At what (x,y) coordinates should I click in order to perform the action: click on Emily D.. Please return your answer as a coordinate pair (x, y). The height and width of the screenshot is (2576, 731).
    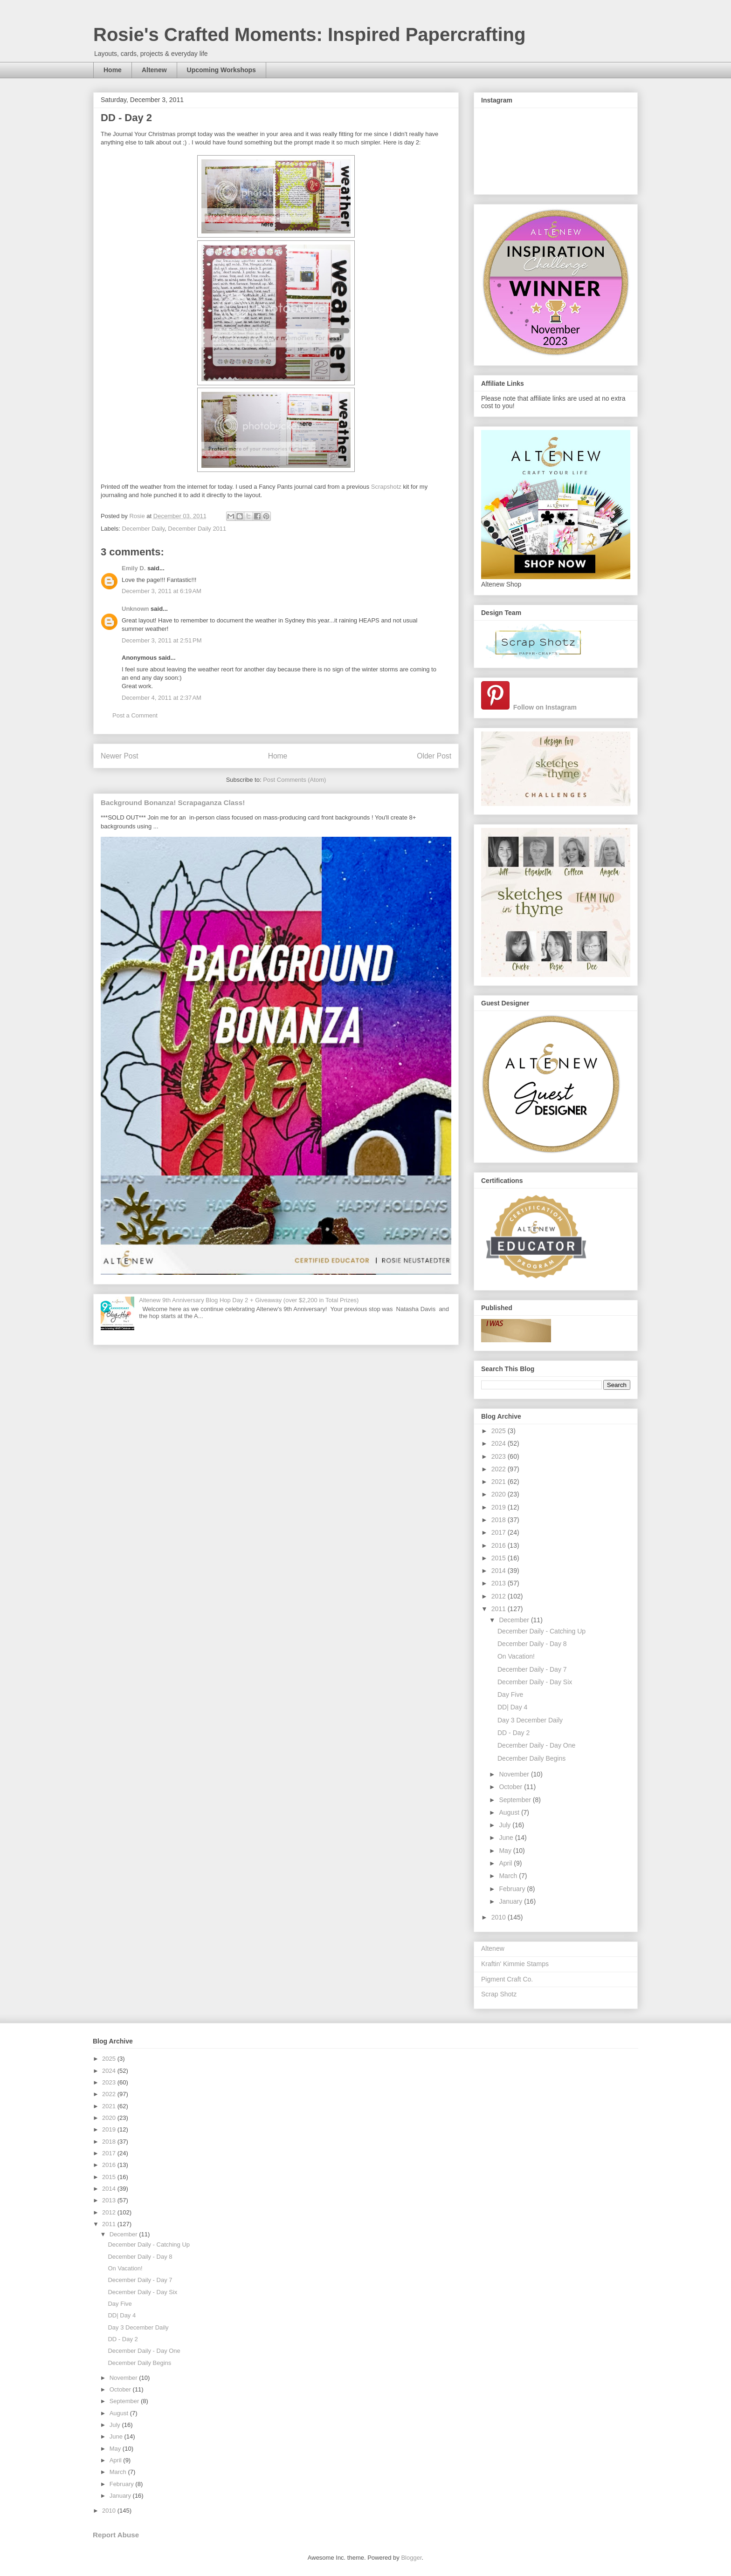
    Looking at the image, I should click on (133, 568).